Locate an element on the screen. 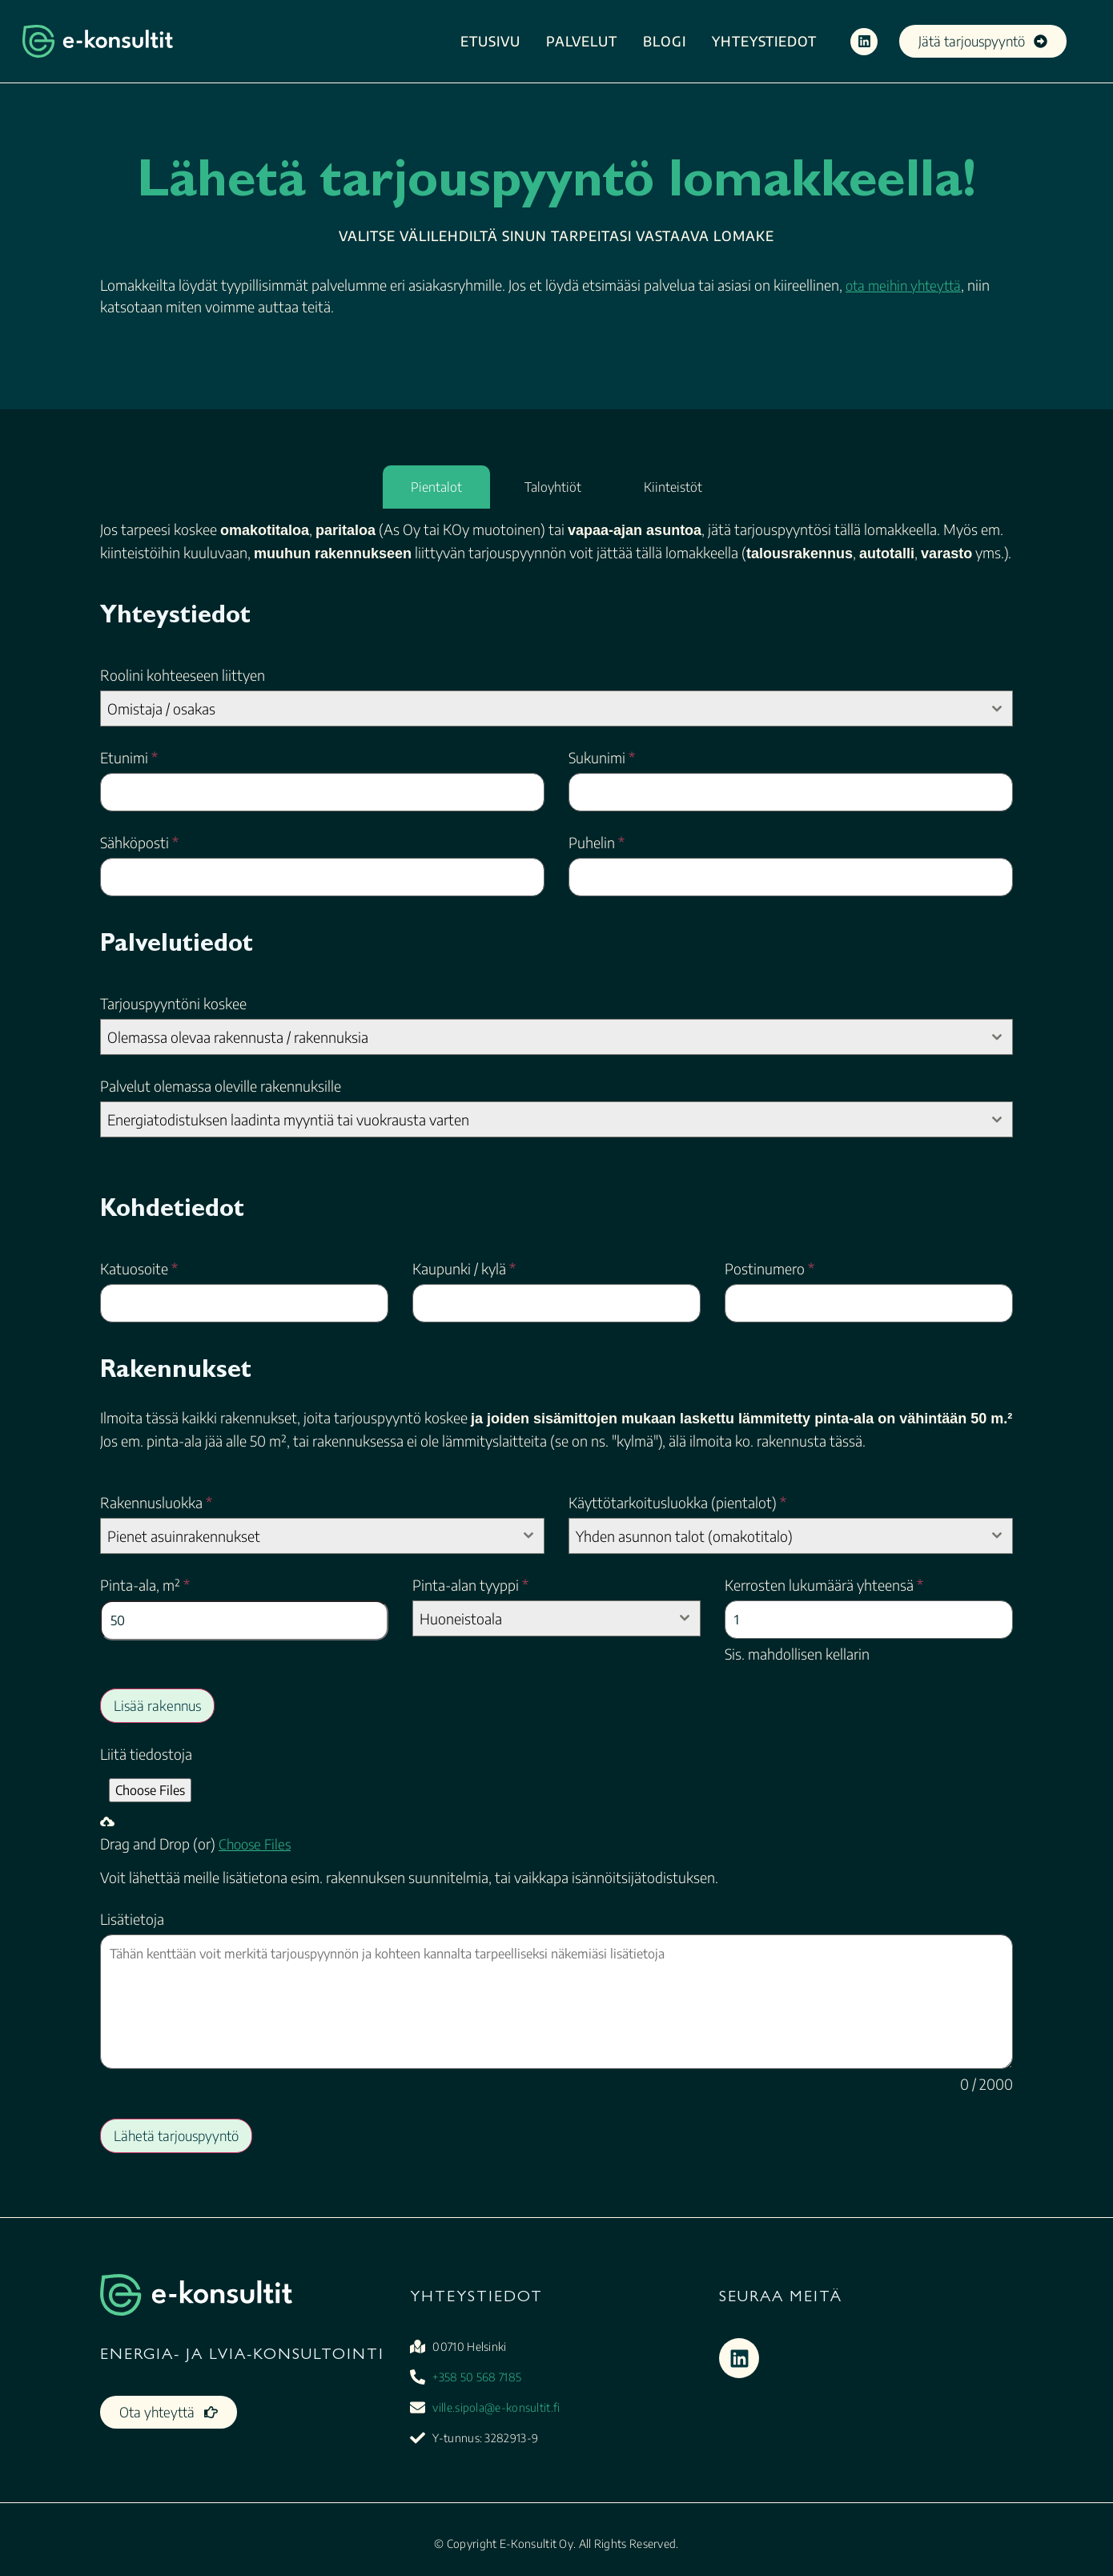  Puhelin is located at coordinates (597, 842).